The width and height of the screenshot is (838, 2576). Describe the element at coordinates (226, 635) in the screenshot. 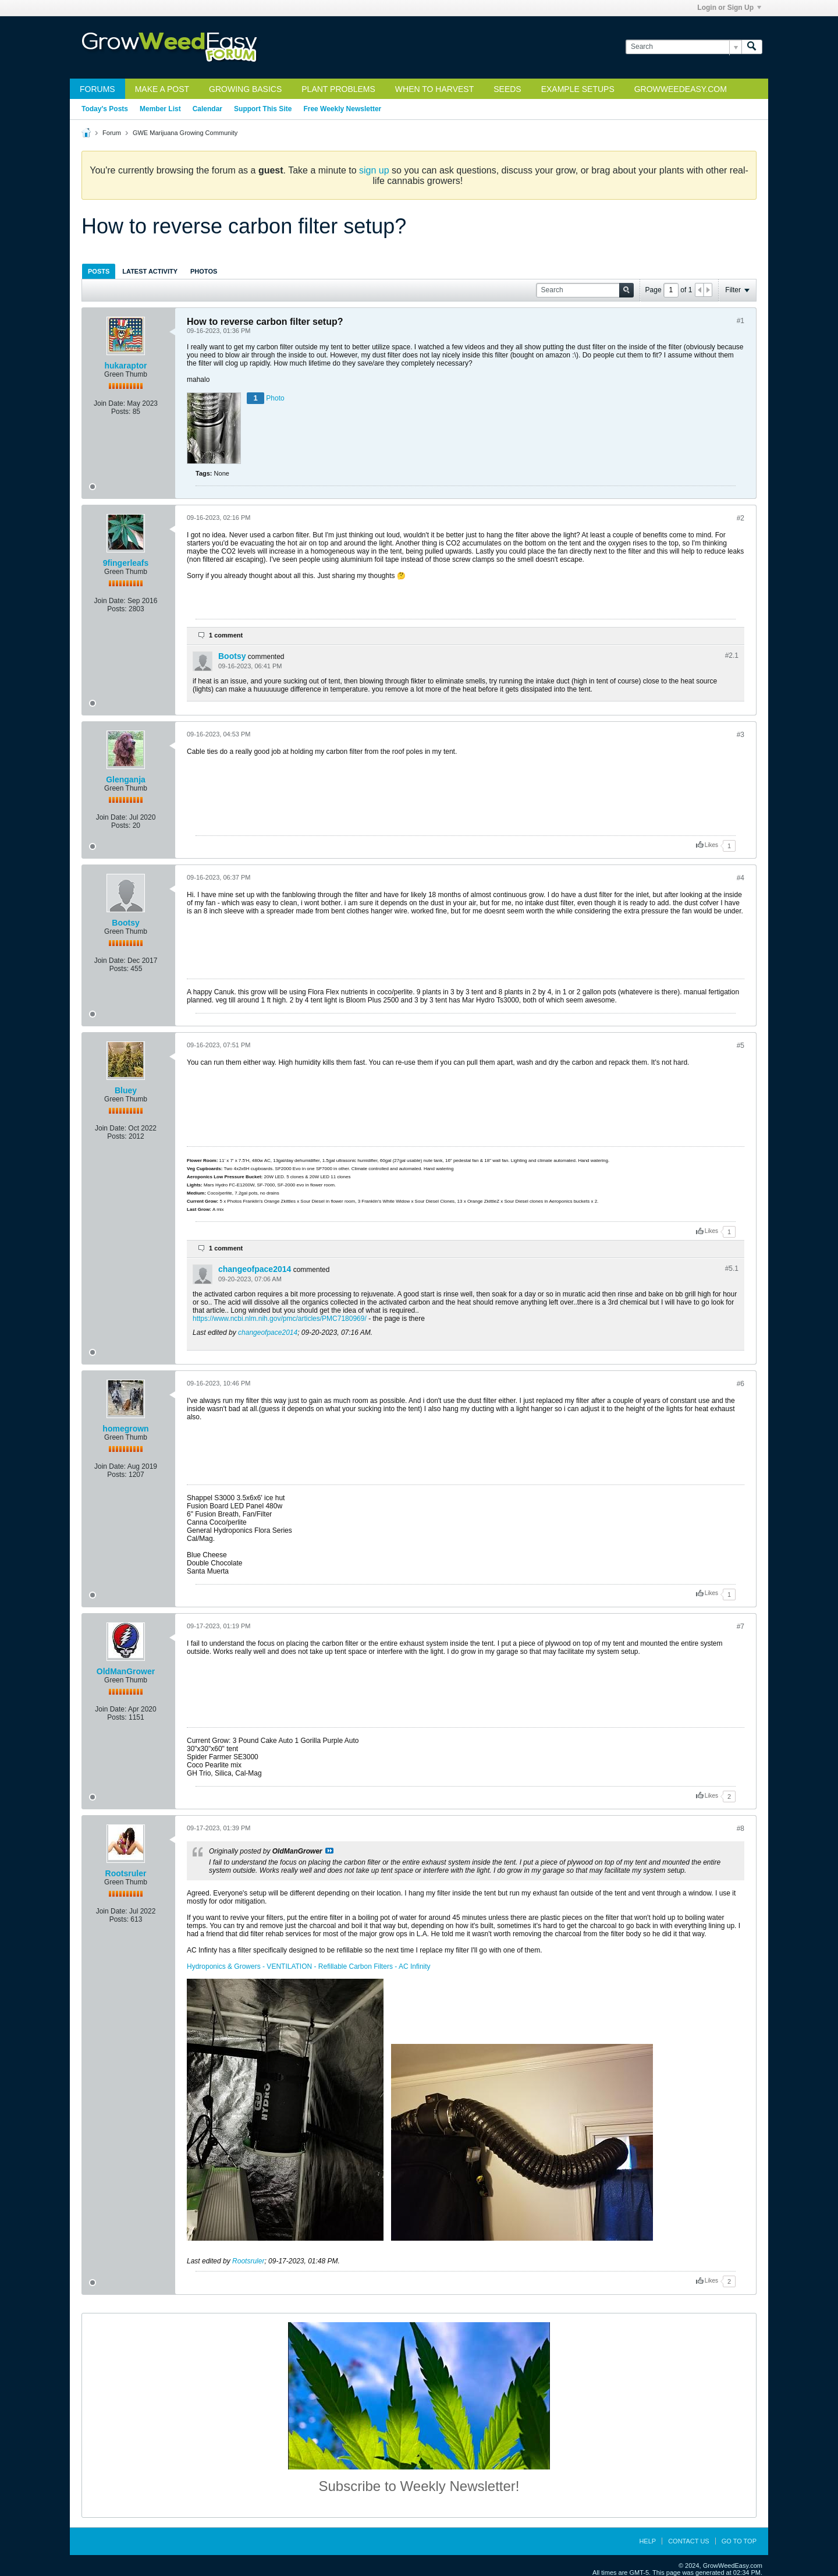

I see `1 comment` at that location.